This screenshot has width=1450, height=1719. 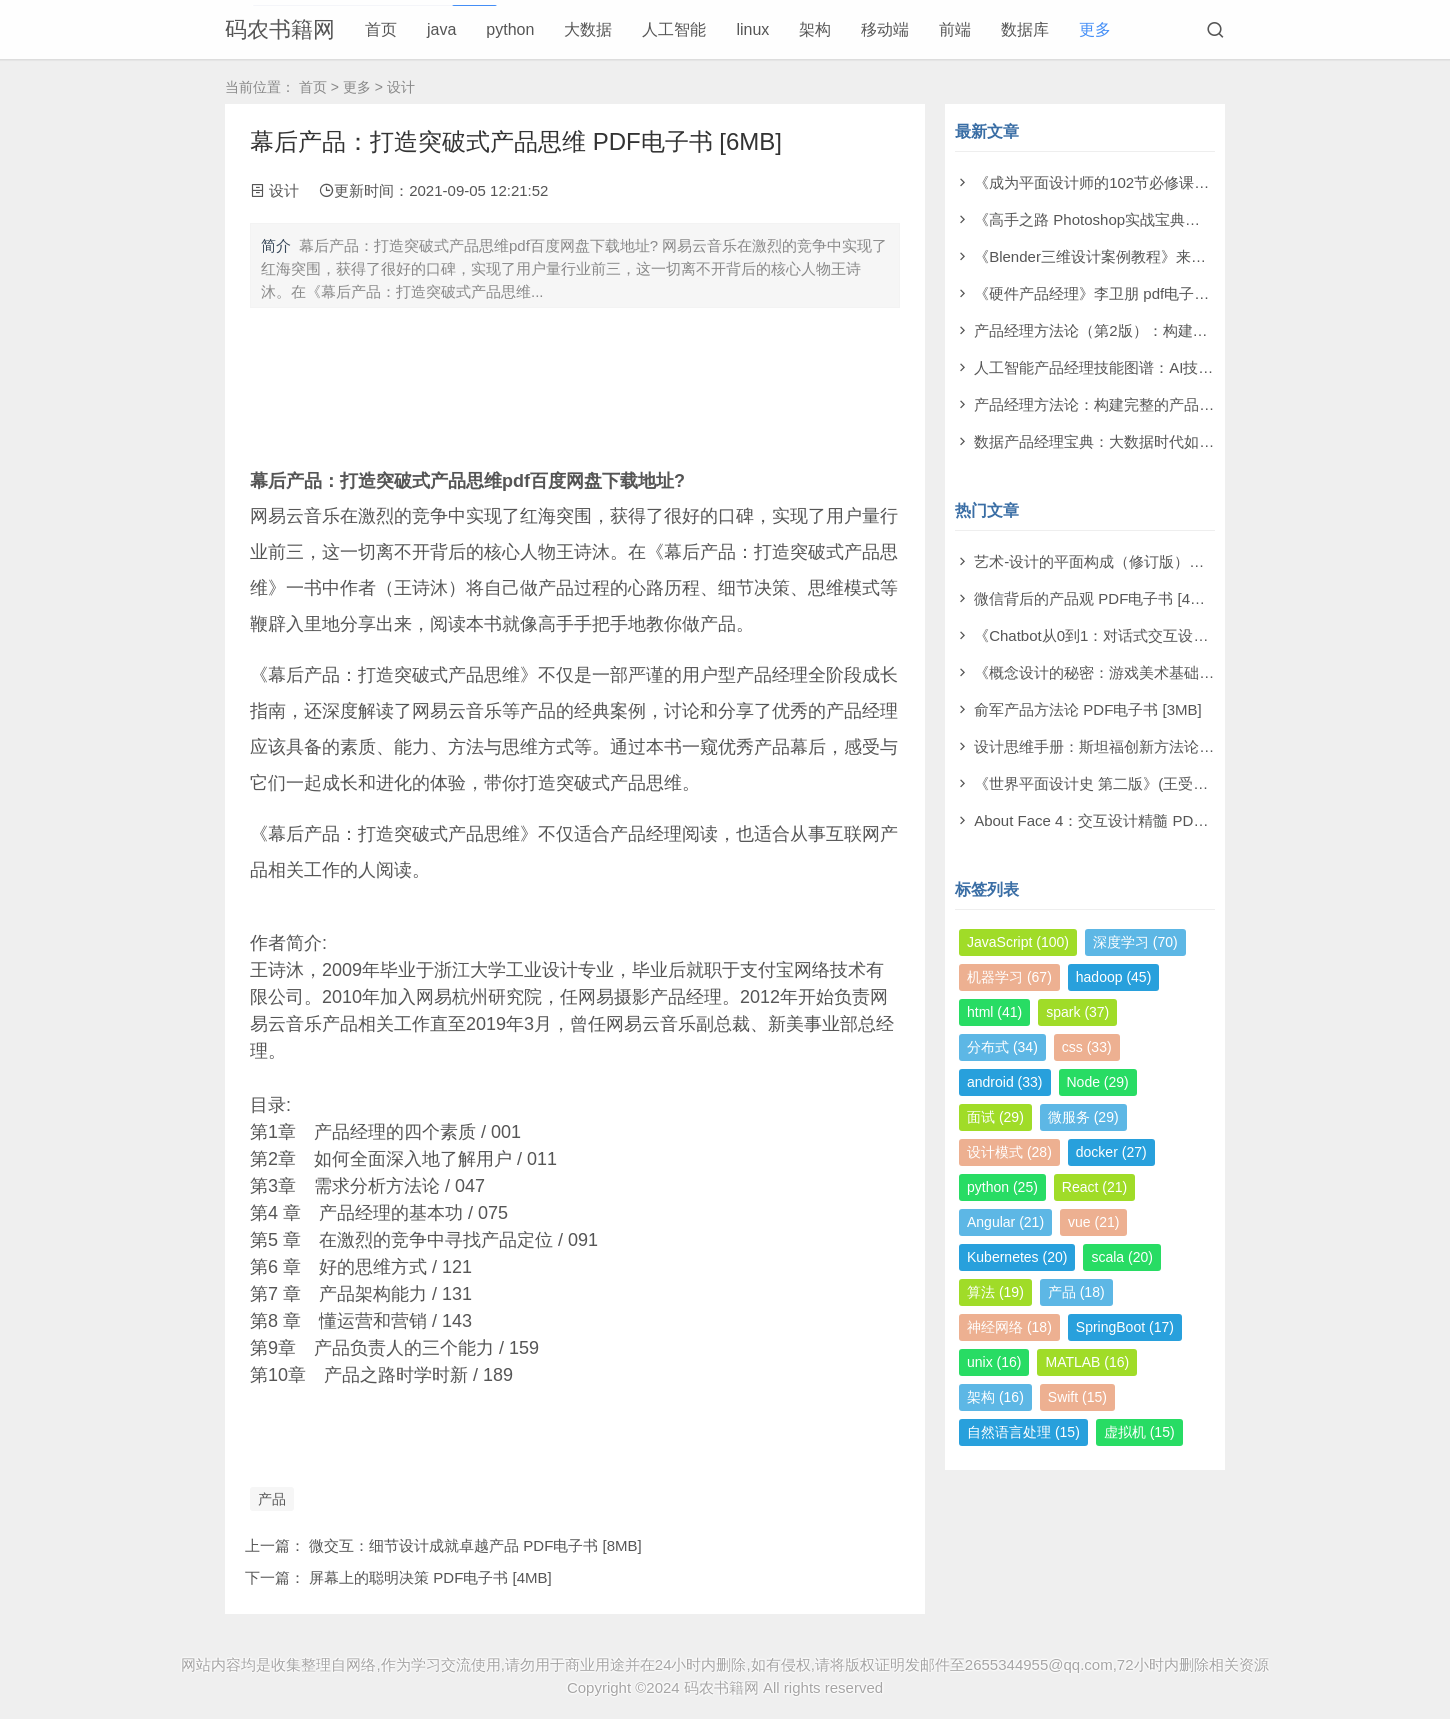 I want to click on Angular, so click(x=1005, y=1222).